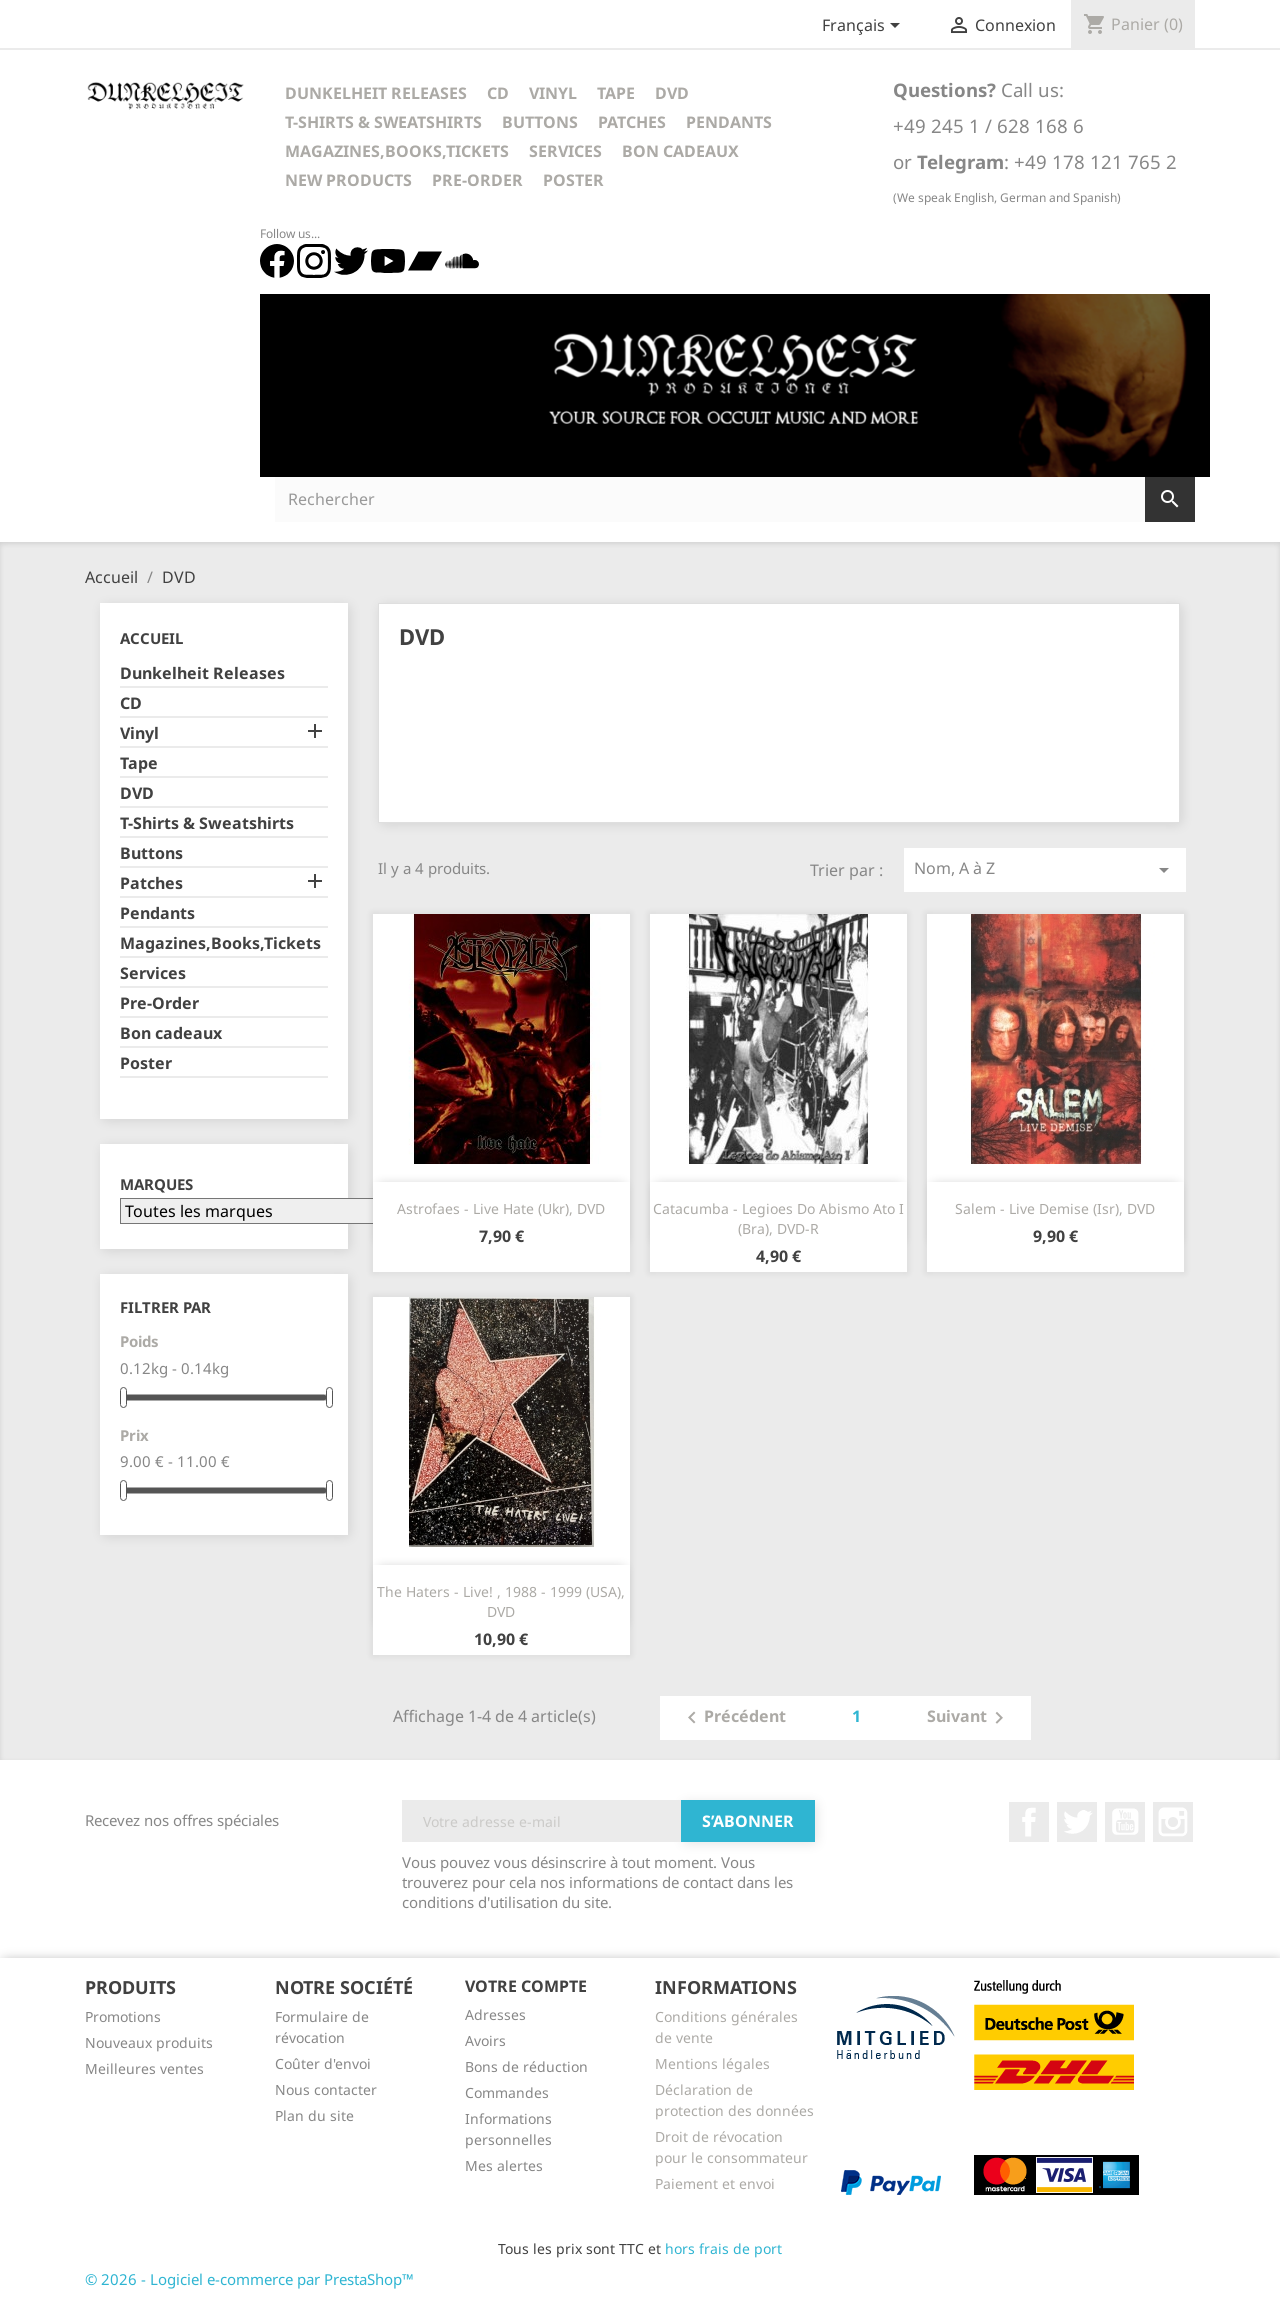  I want to click on New Products, so click(348, 180).